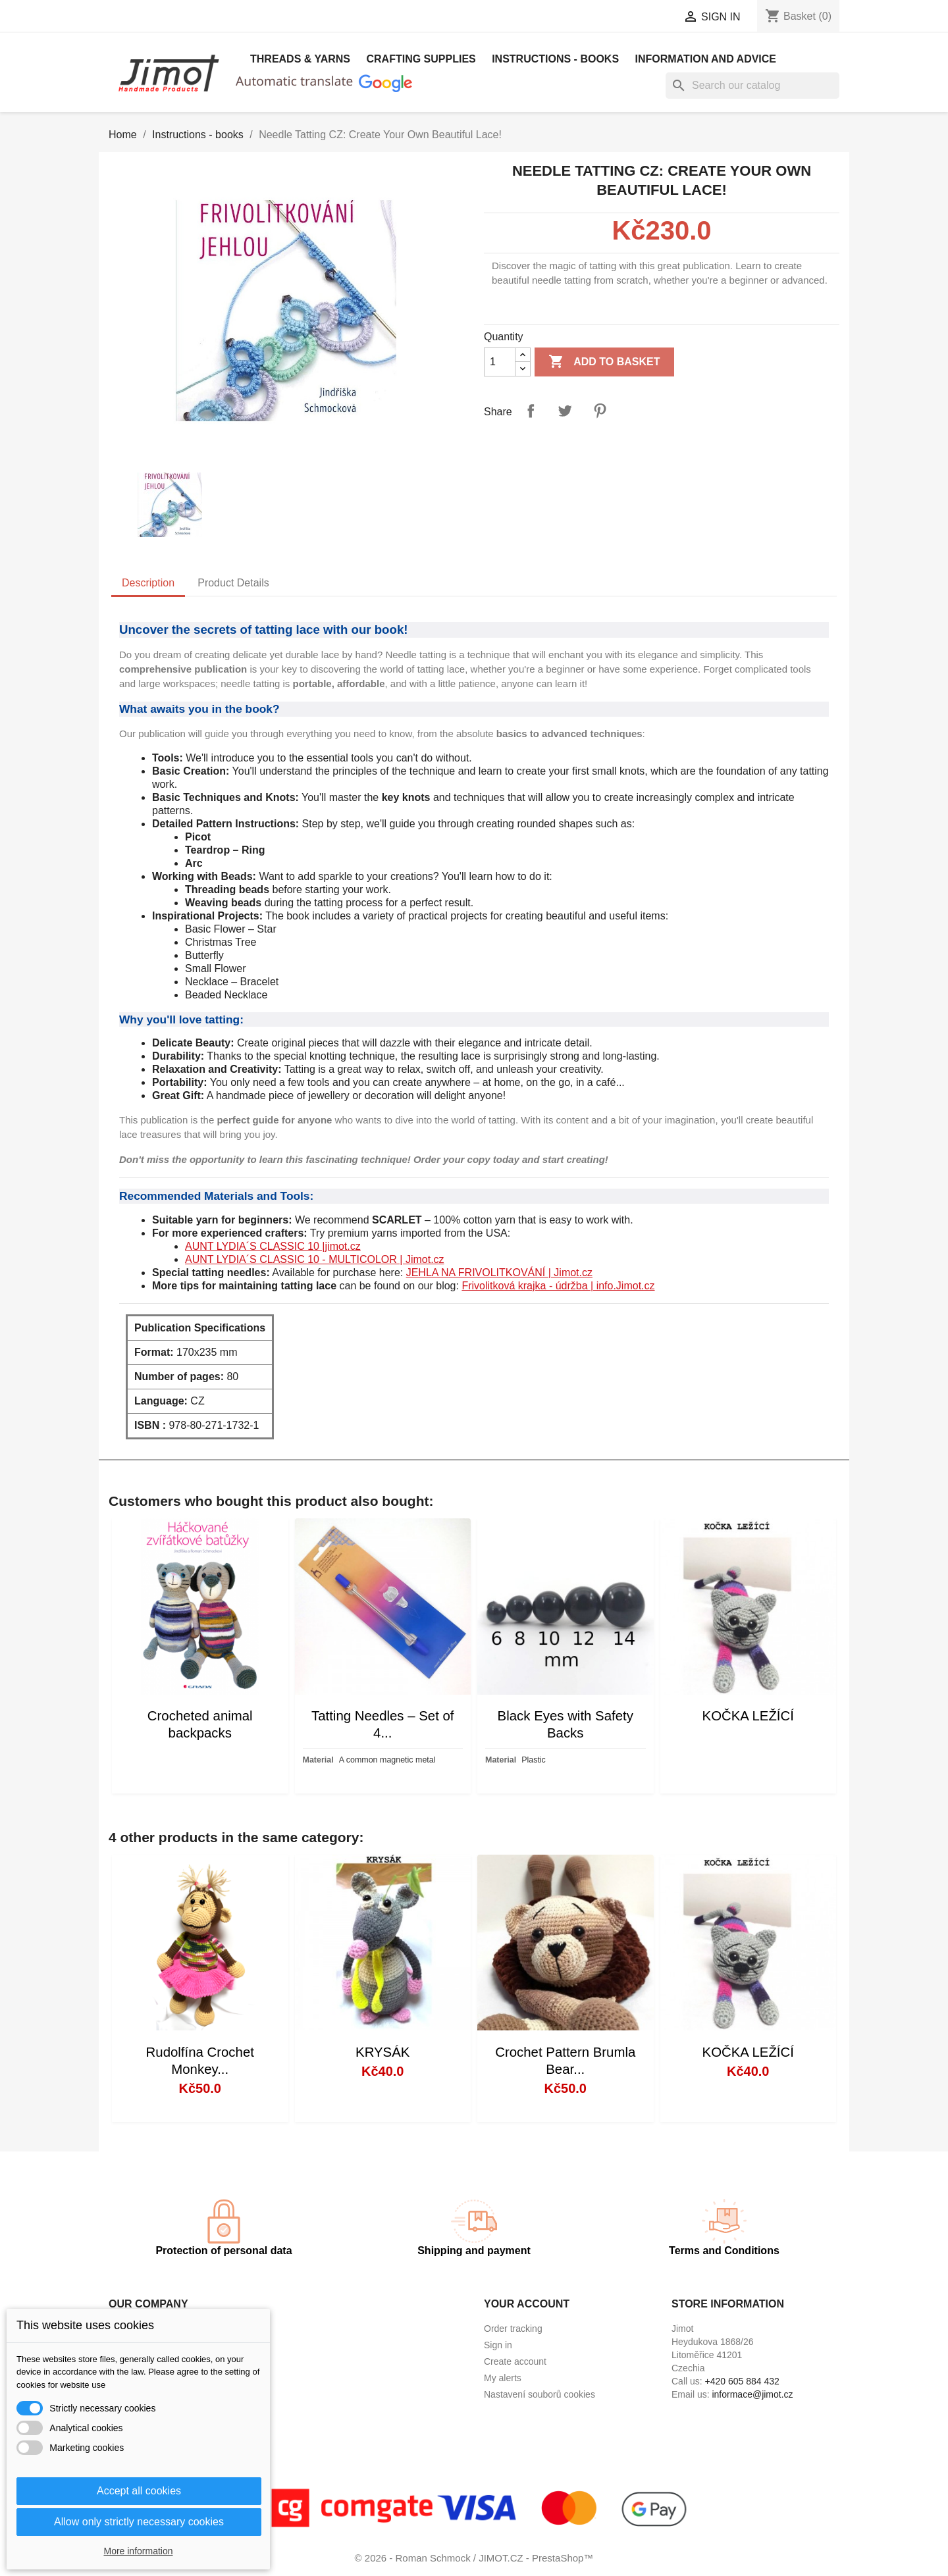 The image size is (948, 2576). I want to click on My alerts, so click(502, 2378).